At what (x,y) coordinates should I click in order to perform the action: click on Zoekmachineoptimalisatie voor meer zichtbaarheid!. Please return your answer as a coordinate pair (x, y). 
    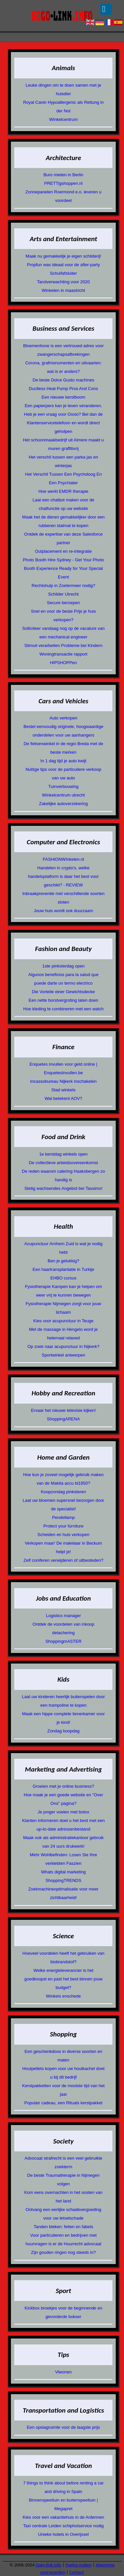
    Looking at the image, I should click on (63, 1893).